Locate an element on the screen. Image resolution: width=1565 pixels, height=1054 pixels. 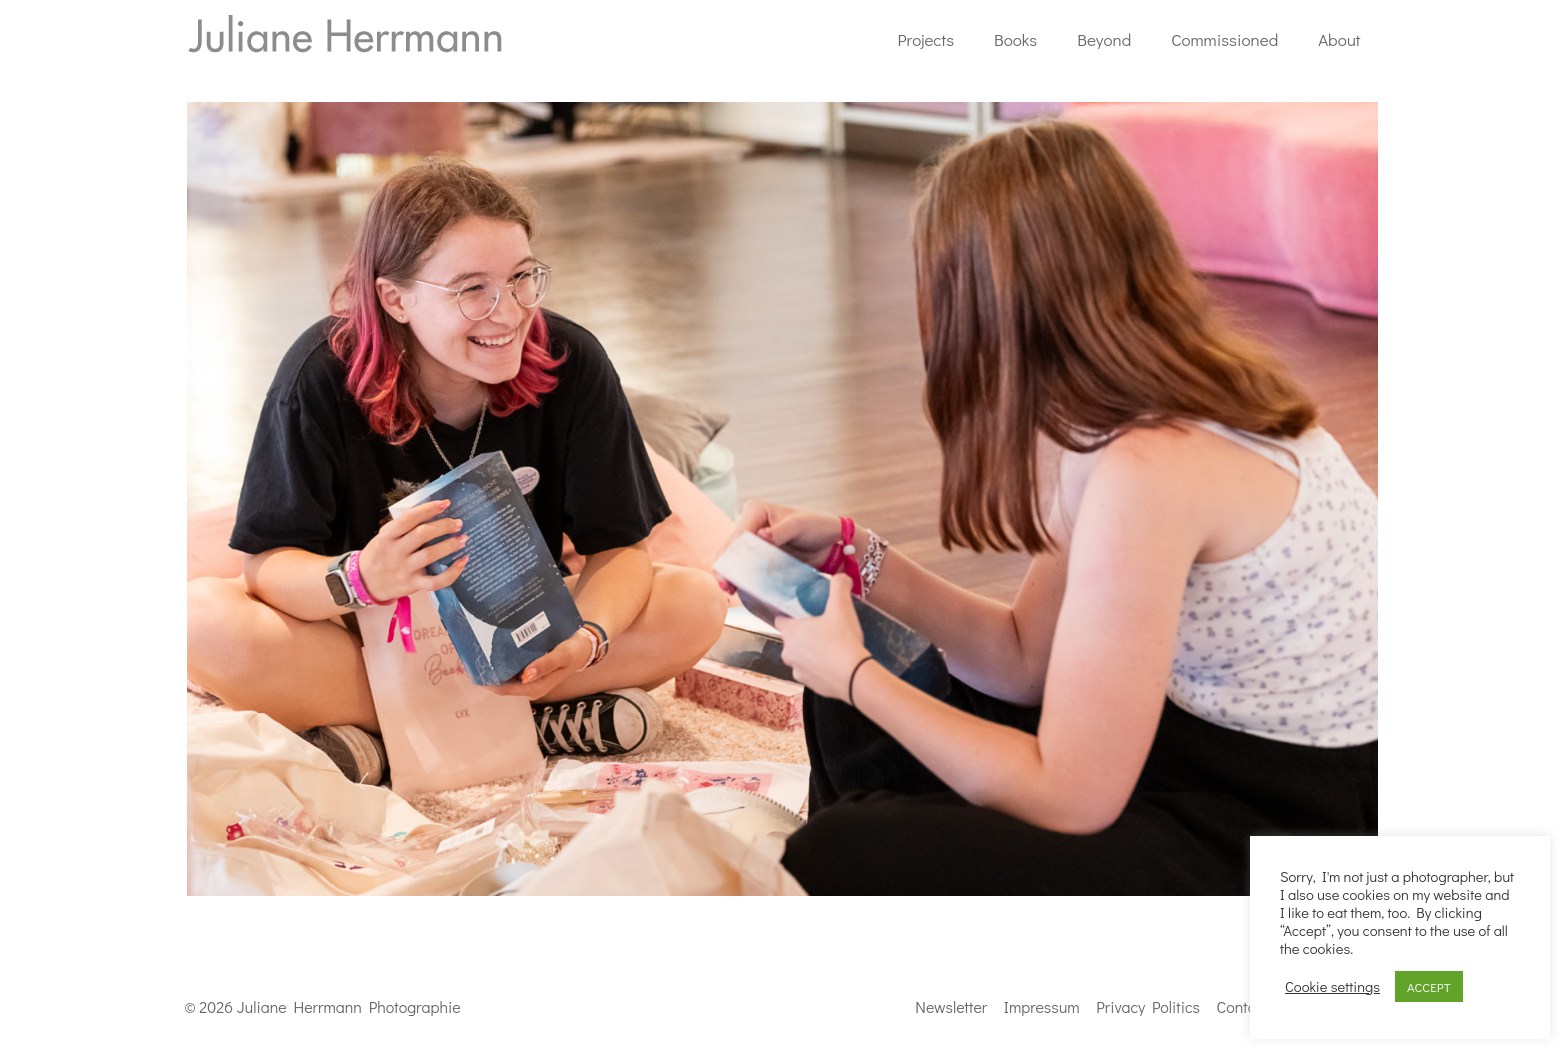
Impressum is located at coordinates (1042, 1006).